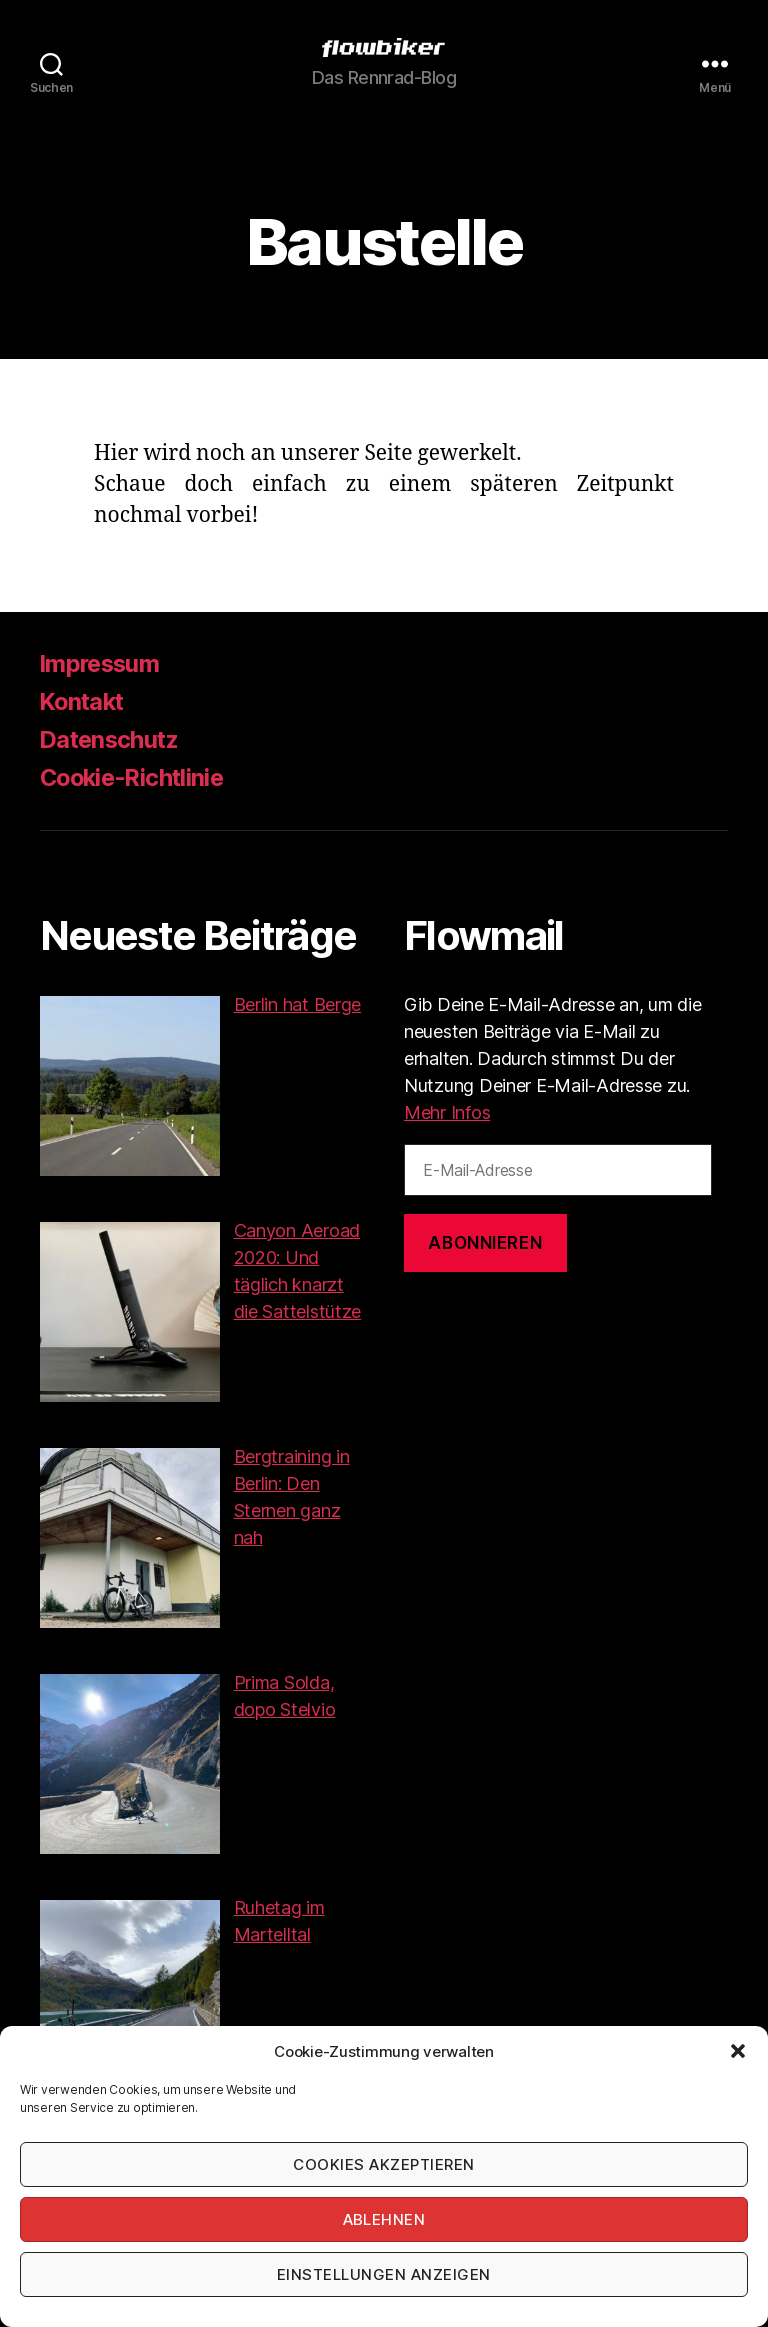 This screenshot has width=768, height=2327. Describe the element at coordinates (84, 701) in the screenshot. I see `Kontakt` at that location.